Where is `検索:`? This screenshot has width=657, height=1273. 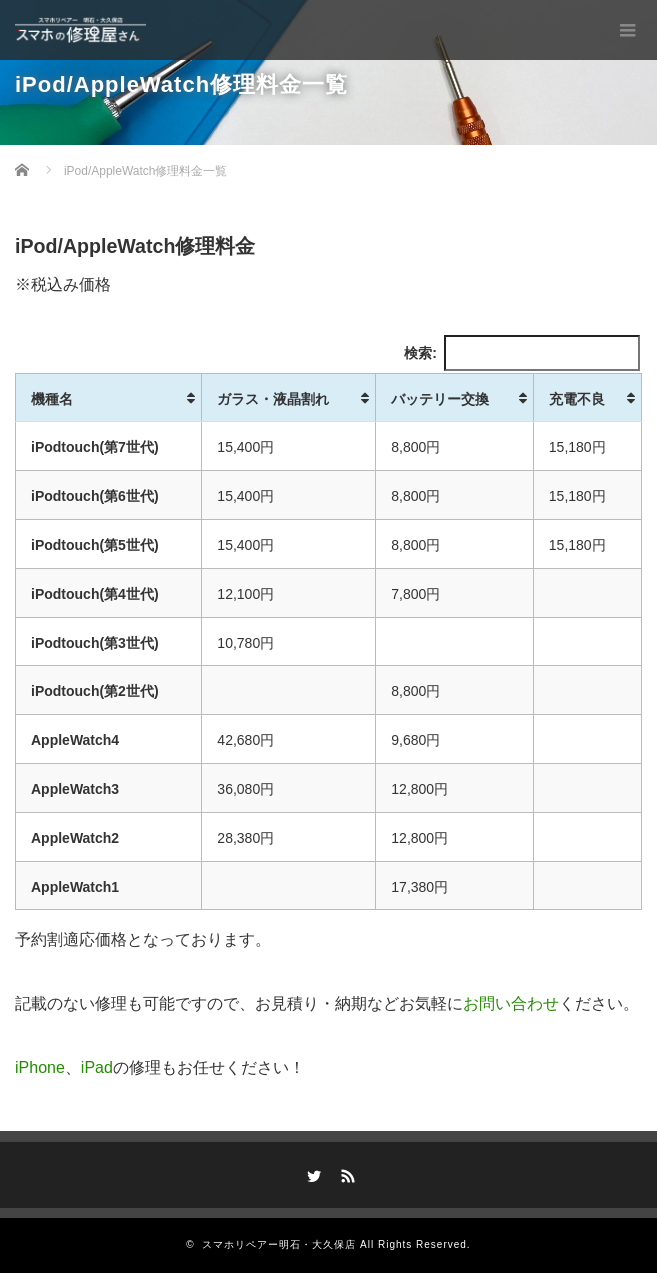 検索: is located at coordinates (522, 353).